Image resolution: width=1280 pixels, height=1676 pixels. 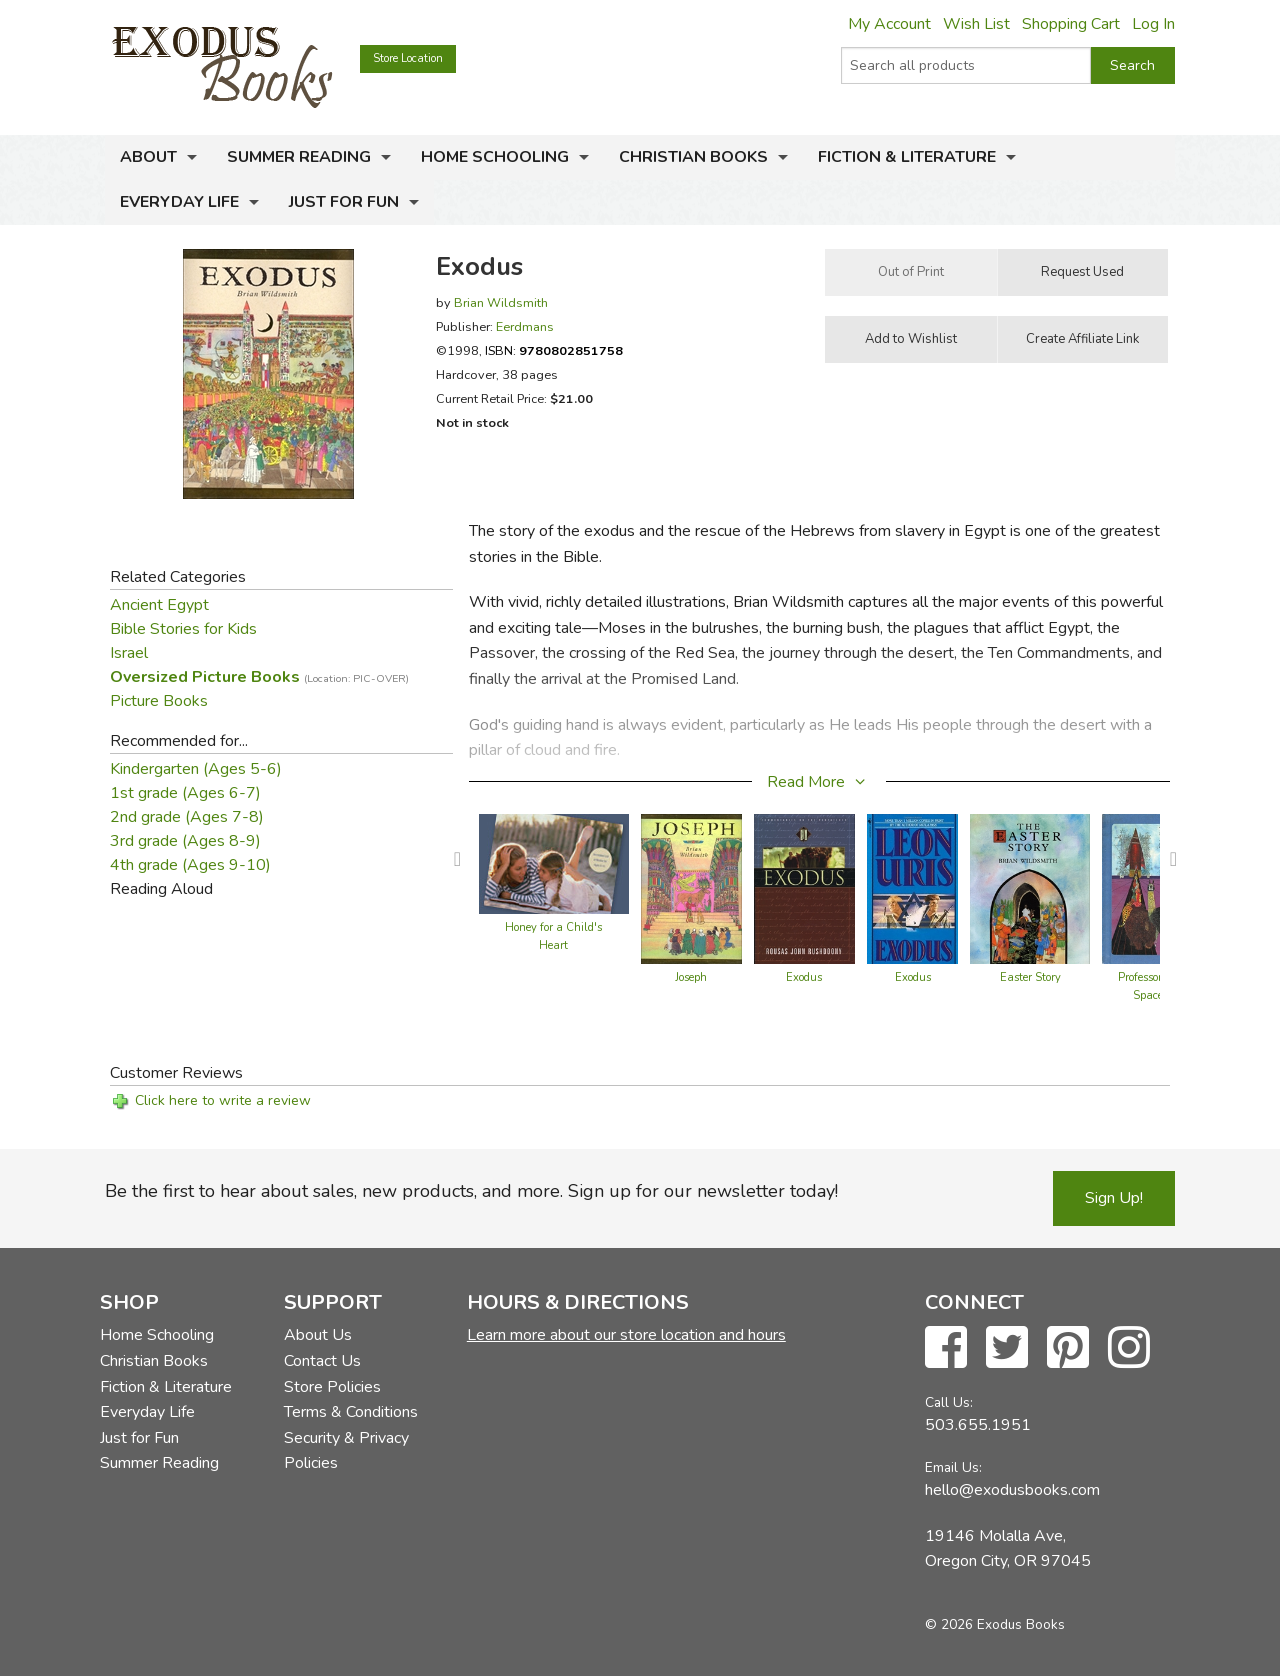 What do you see at coordinates (129, 653) in the screenshot?
I see `Israel` at bounding box center [129, 653].